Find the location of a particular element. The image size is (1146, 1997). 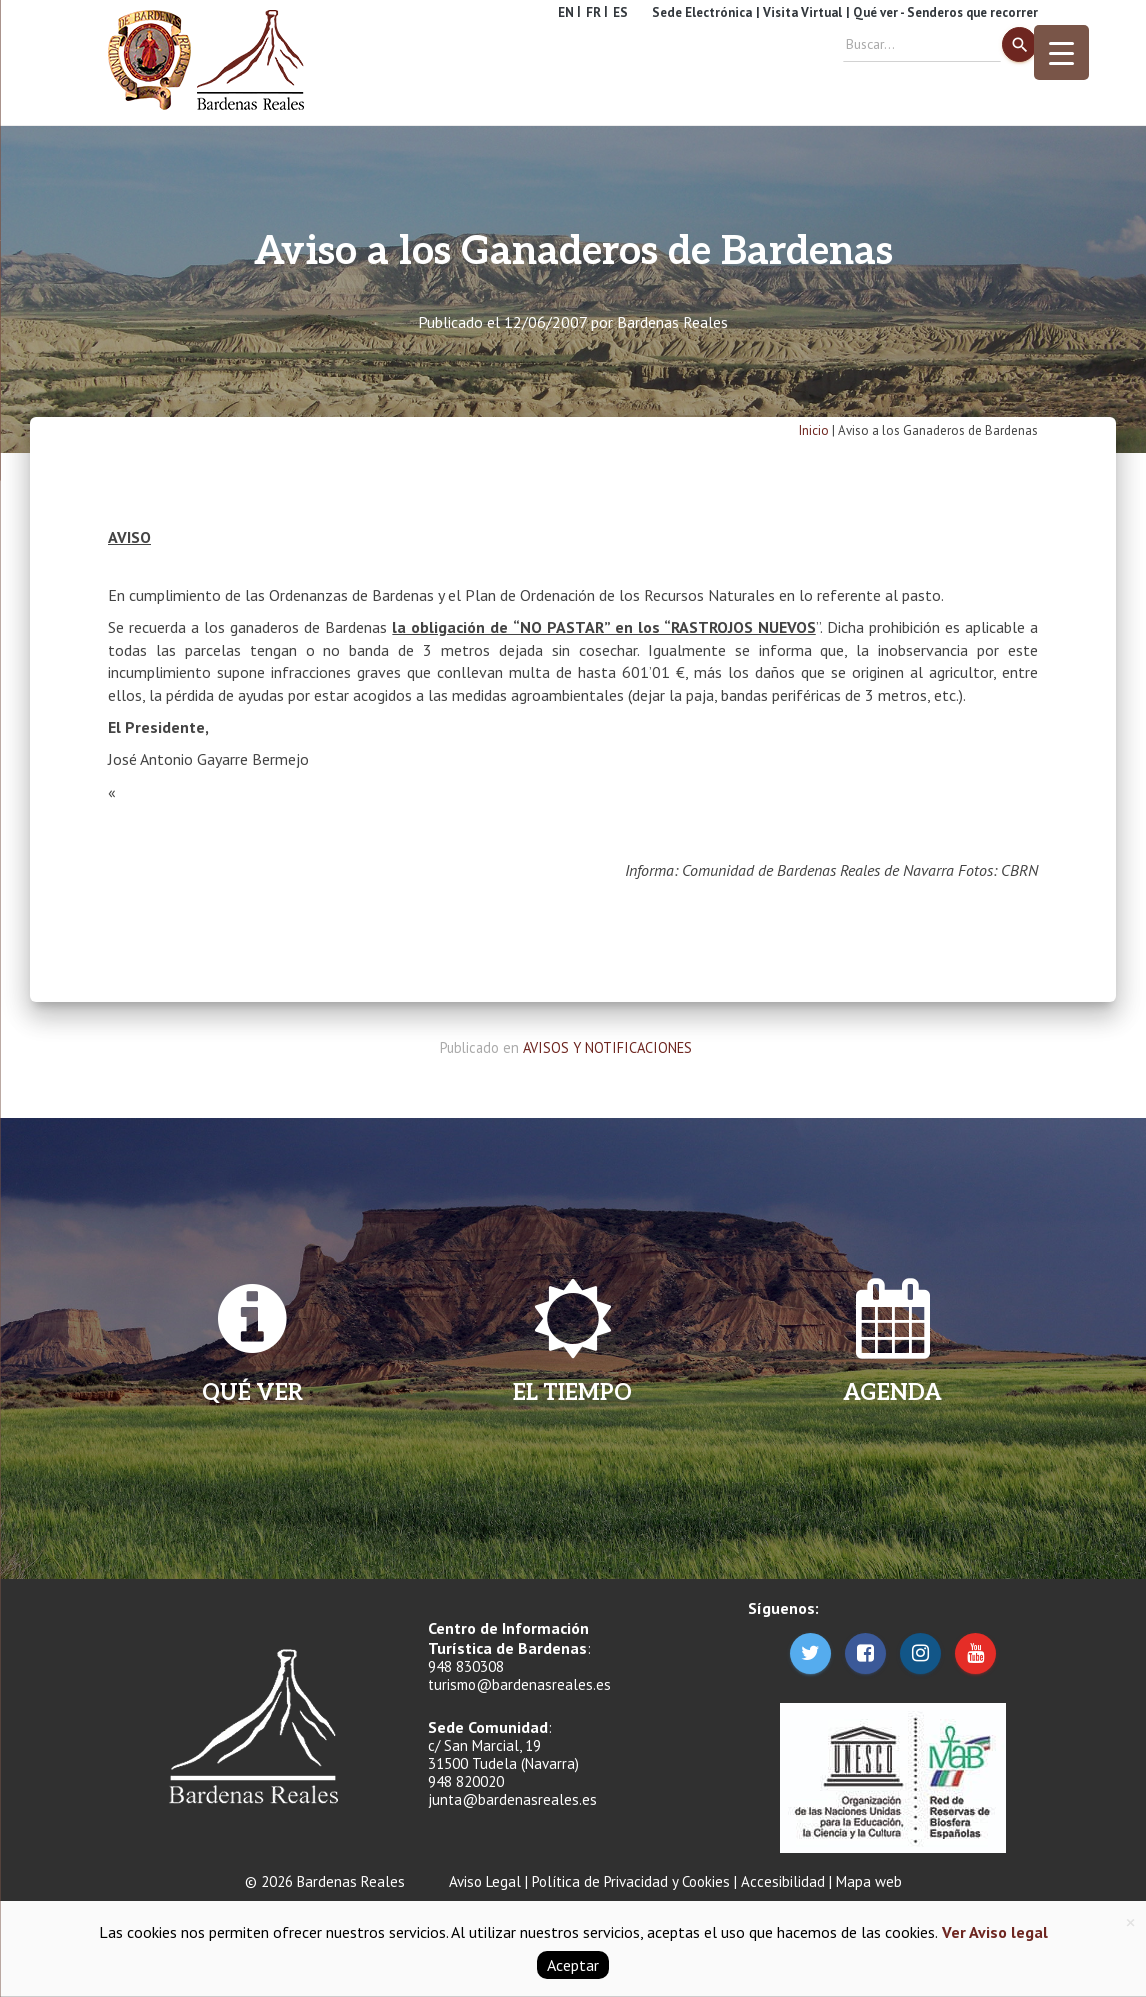

AVISOS Y NOTIFICACIONES is located at coordinates (607, 1047).